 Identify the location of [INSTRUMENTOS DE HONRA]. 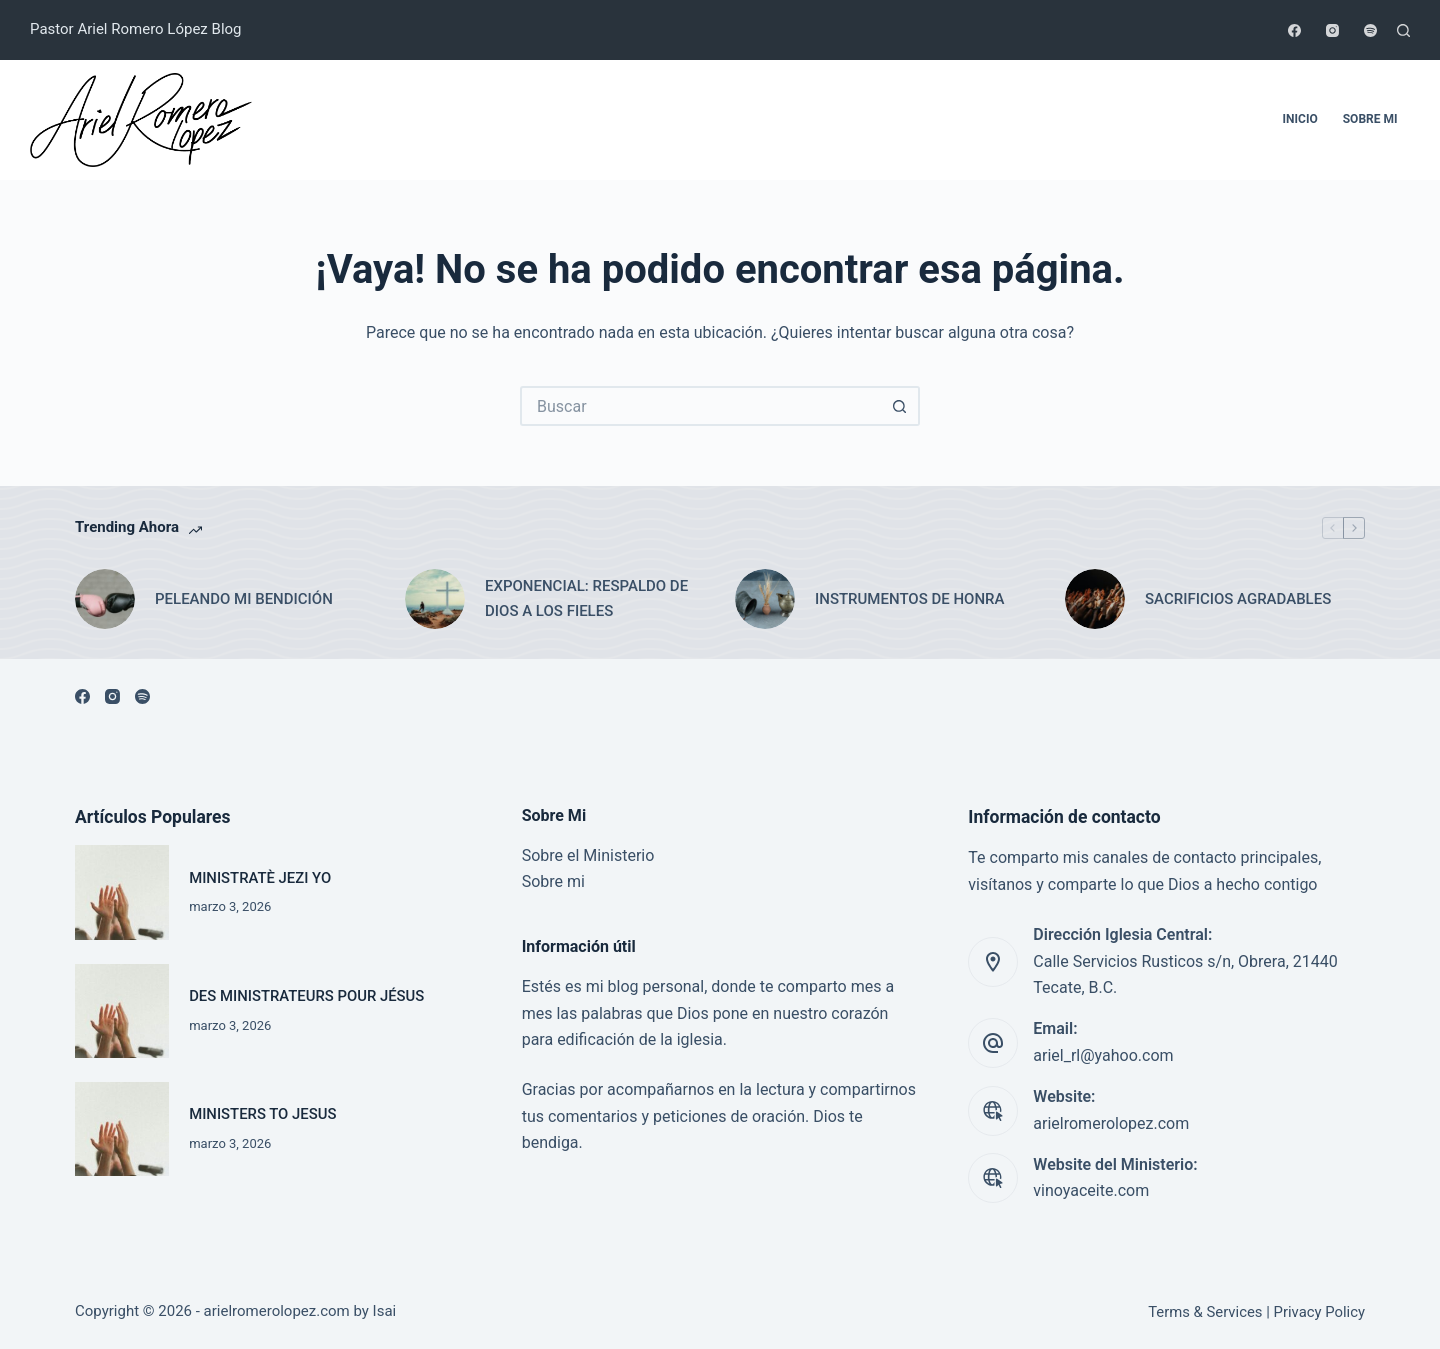
(765, 599).